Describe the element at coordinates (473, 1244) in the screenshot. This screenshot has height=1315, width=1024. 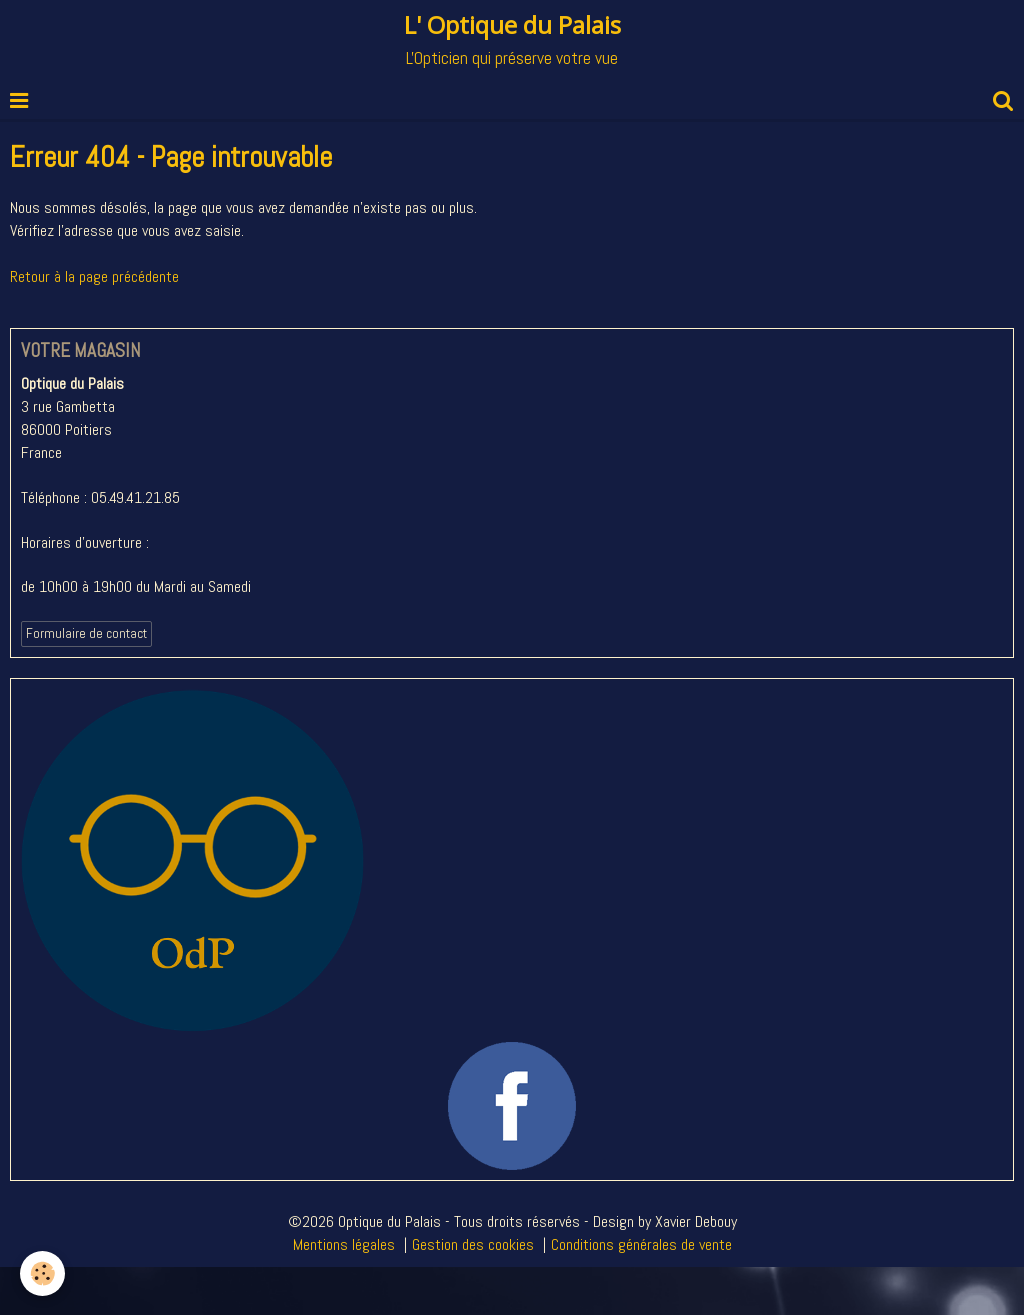
I see `Gestion des cookies` at that location.